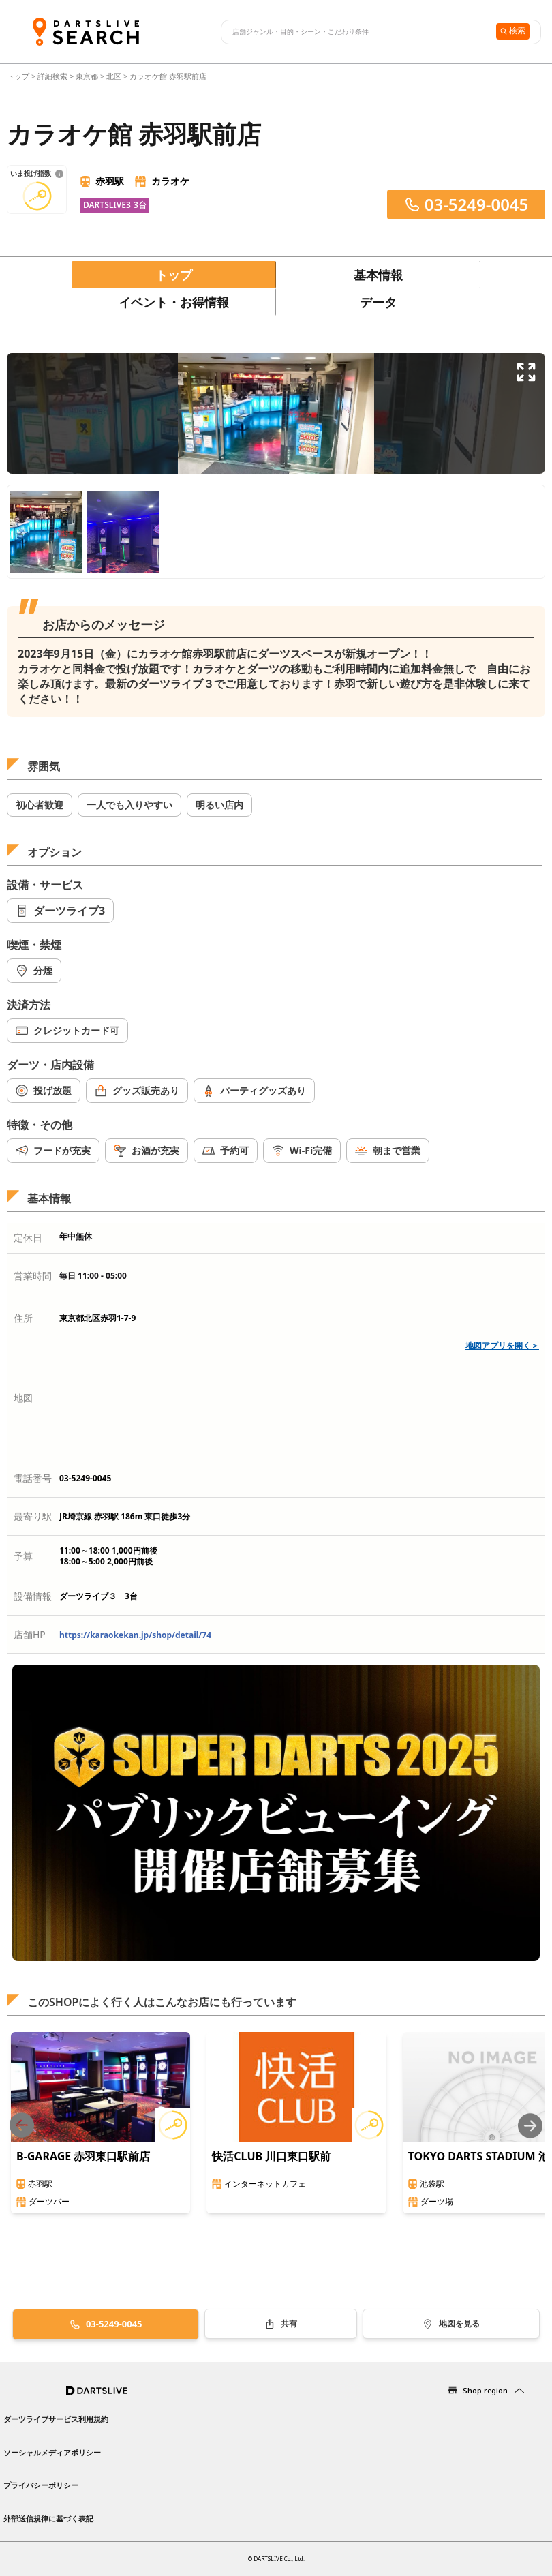  I want to click on 設備情報, so click(33, 1596).